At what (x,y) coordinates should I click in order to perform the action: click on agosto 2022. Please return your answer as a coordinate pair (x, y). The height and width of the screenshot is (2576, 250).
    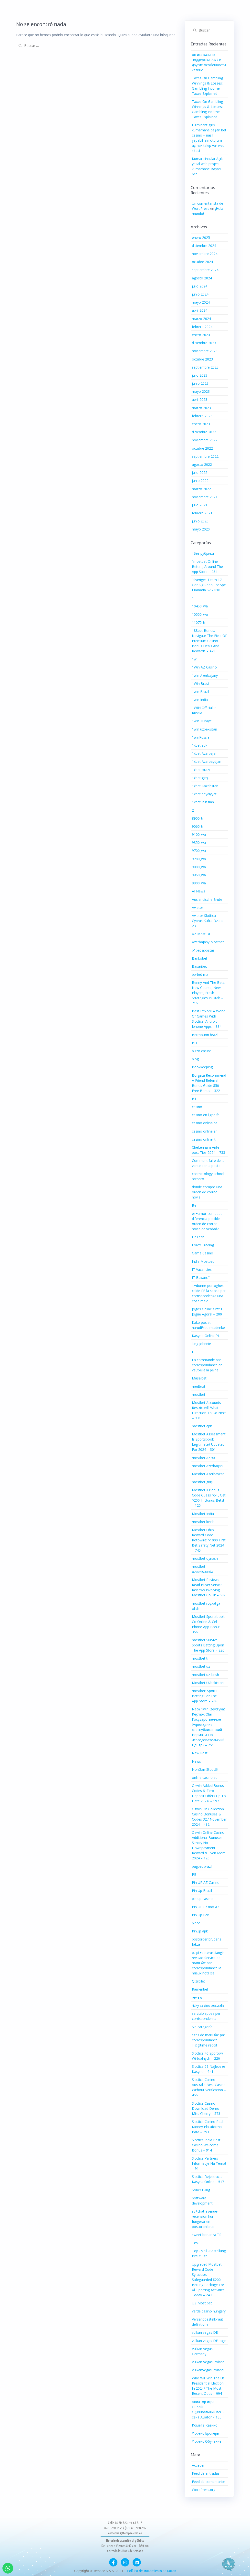
    Looking at the image, I should click on (202, 464).